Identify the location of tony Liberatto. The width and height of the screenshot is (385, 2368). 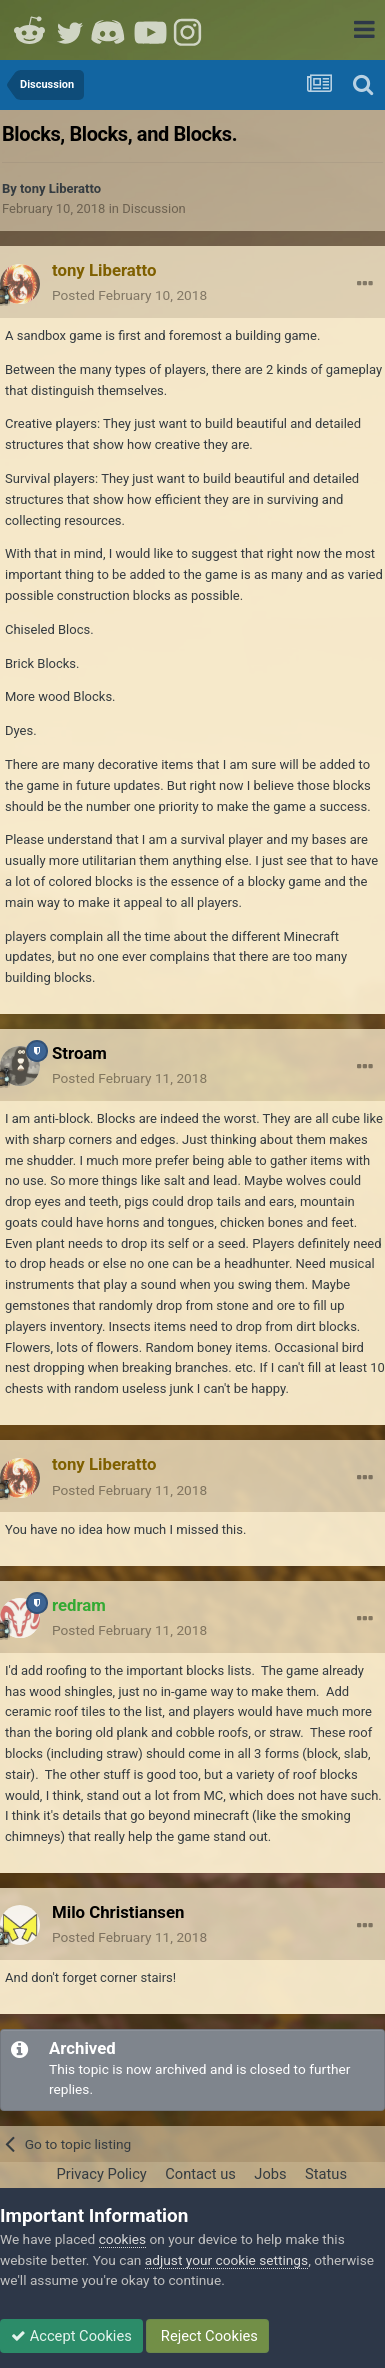
(60, 188).